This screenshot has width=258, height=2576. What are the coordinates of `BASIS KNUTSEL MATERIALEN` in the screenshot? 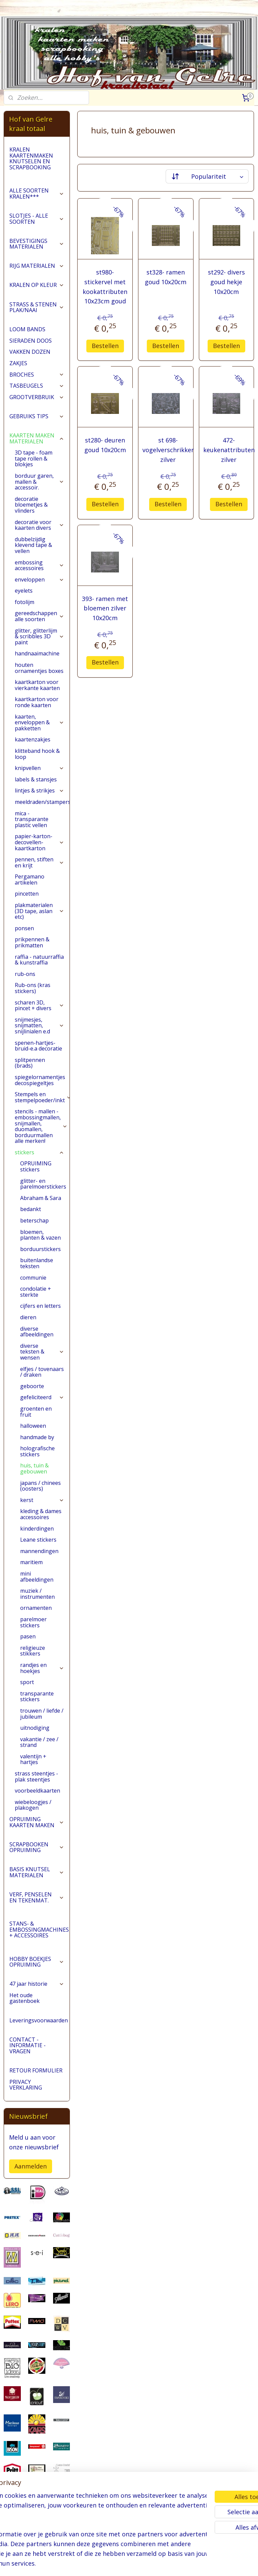 It's located at (36, 1872).